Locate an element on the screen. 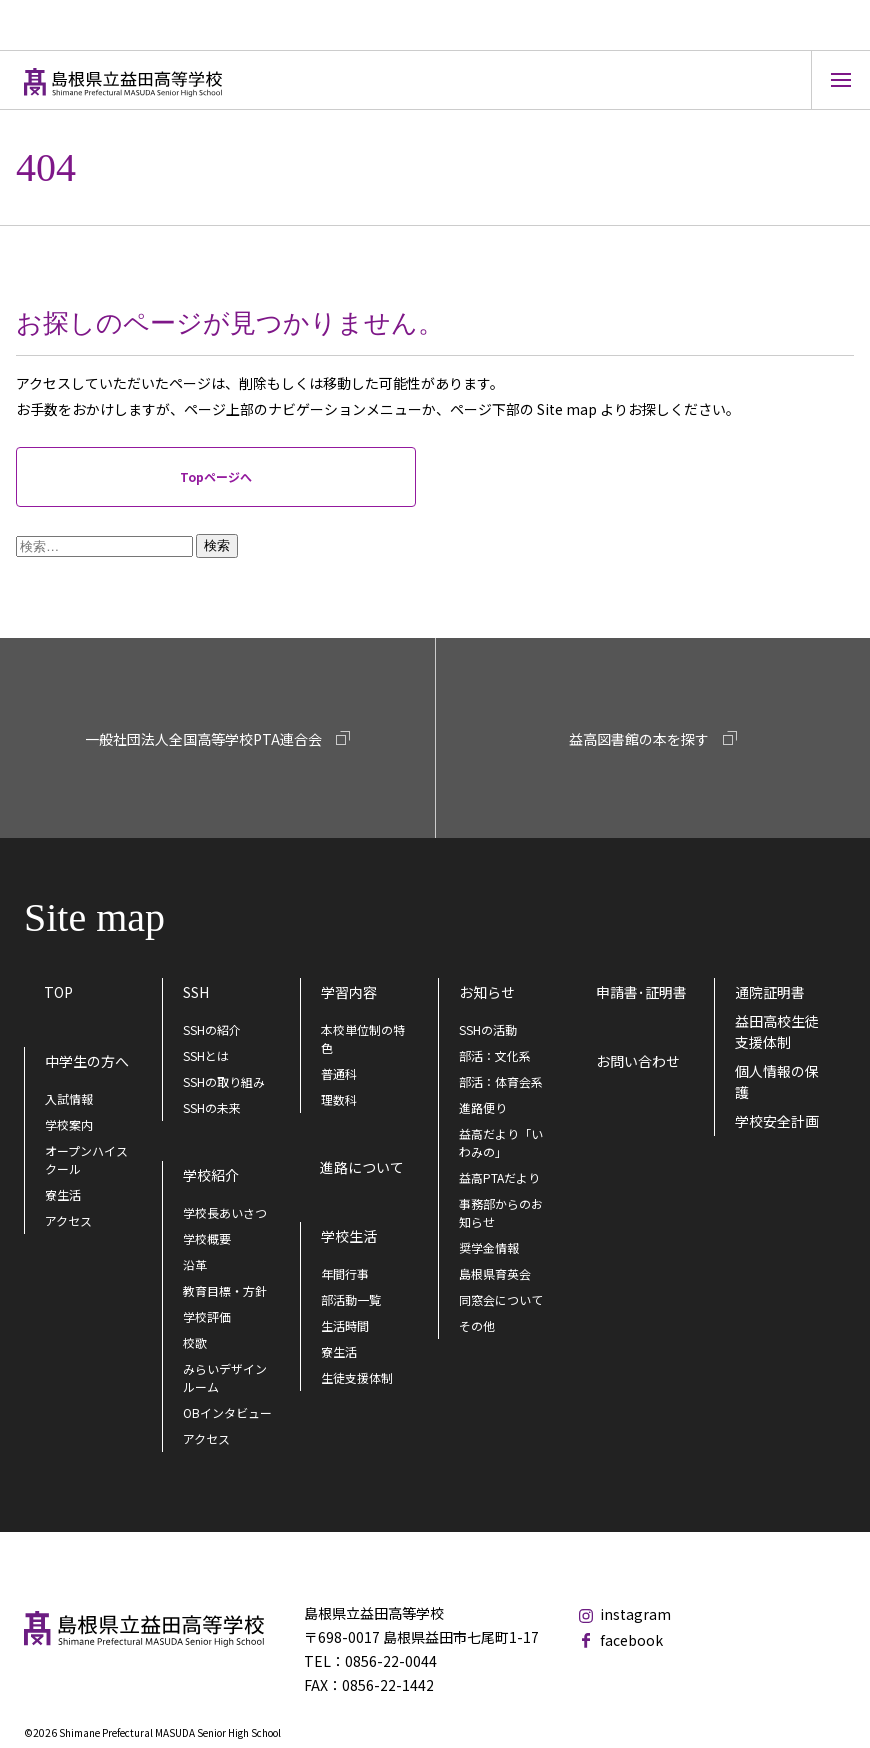 This screenshot has width=870, height=1748. 益高だより「いわみの」 is located at coordinates (501, 1142).